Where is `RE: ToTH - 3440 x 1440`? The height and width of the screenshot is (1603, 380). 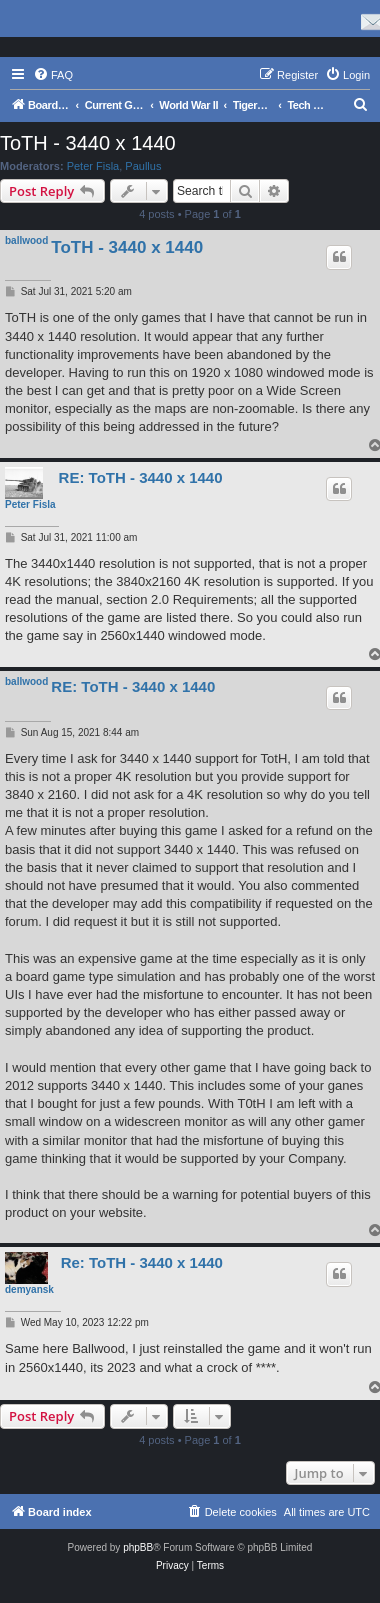 RE: ToTH - 3440 x 1440 is located at coordinates (141, 477).